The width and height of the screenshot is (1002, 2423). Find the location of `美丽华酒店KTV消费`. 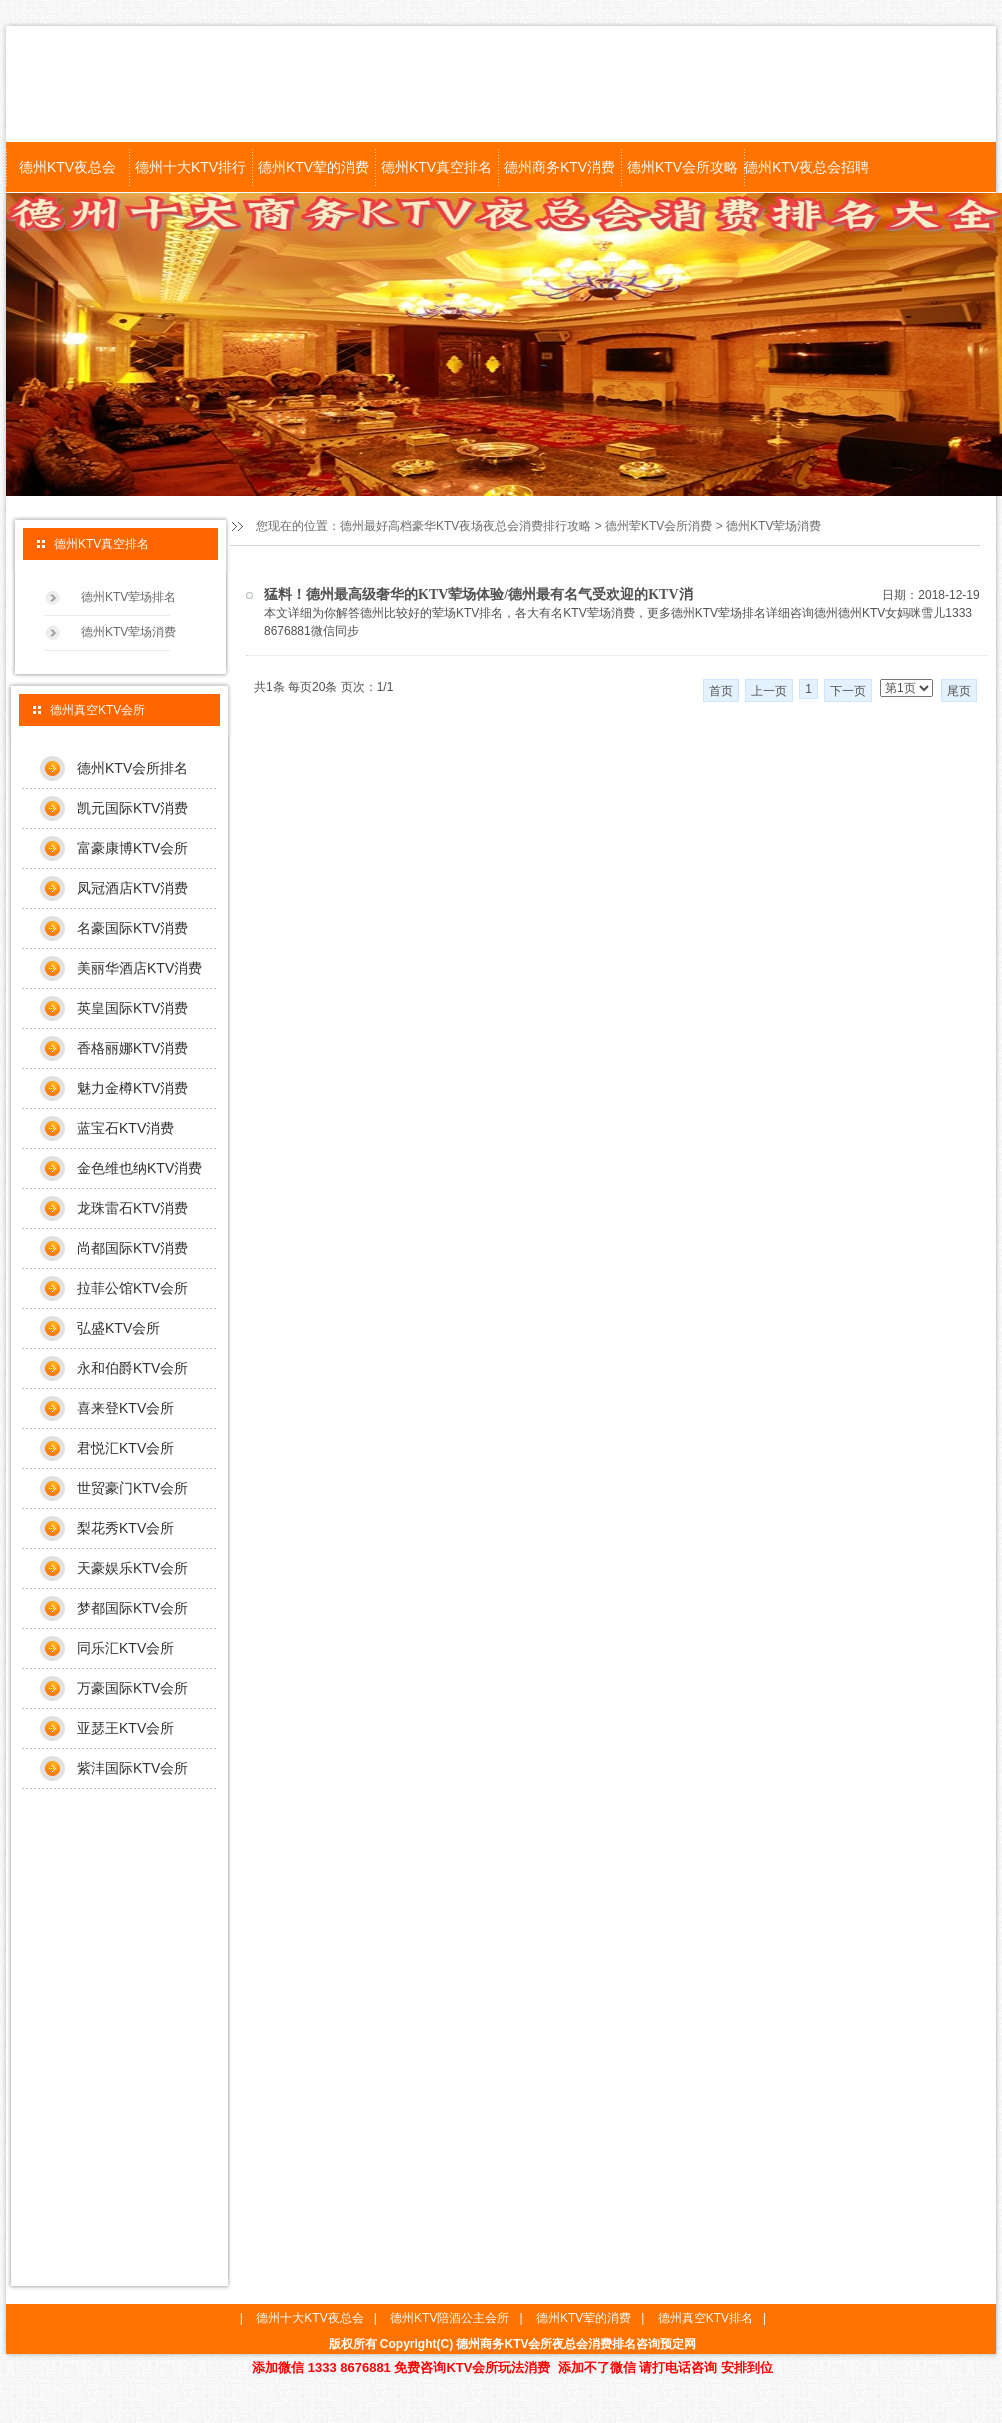

美丽华酒店KTV消费 is located at coordinates (139, 968).